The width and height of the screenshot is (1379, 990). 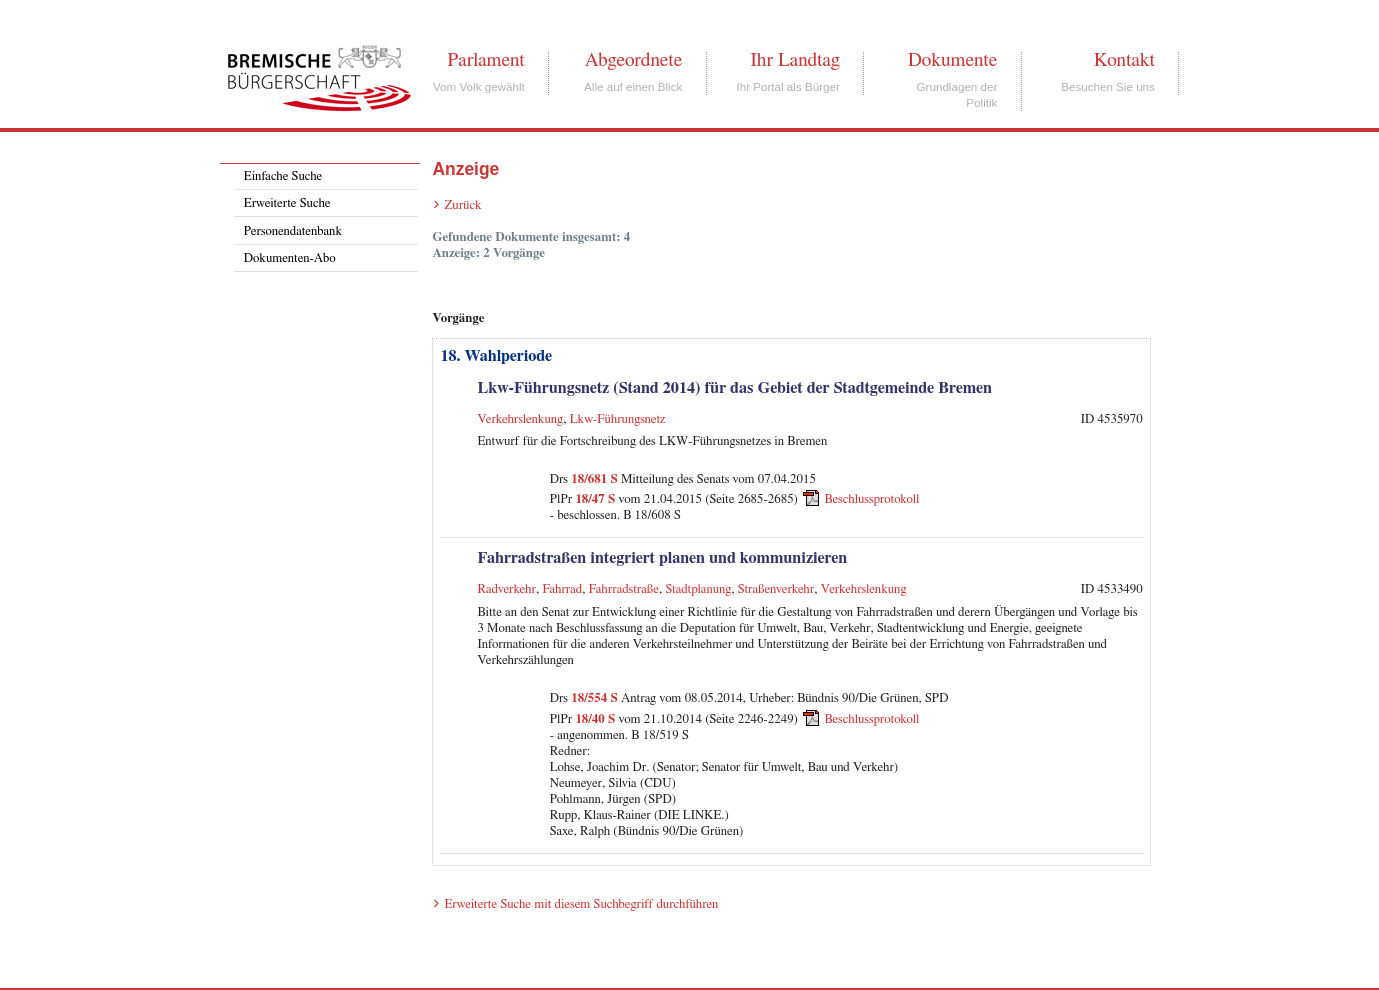 What do you see at coordinates (1124, 60) in the screenshot?
I see `Kontakt` at bounding box center [1124, 60].